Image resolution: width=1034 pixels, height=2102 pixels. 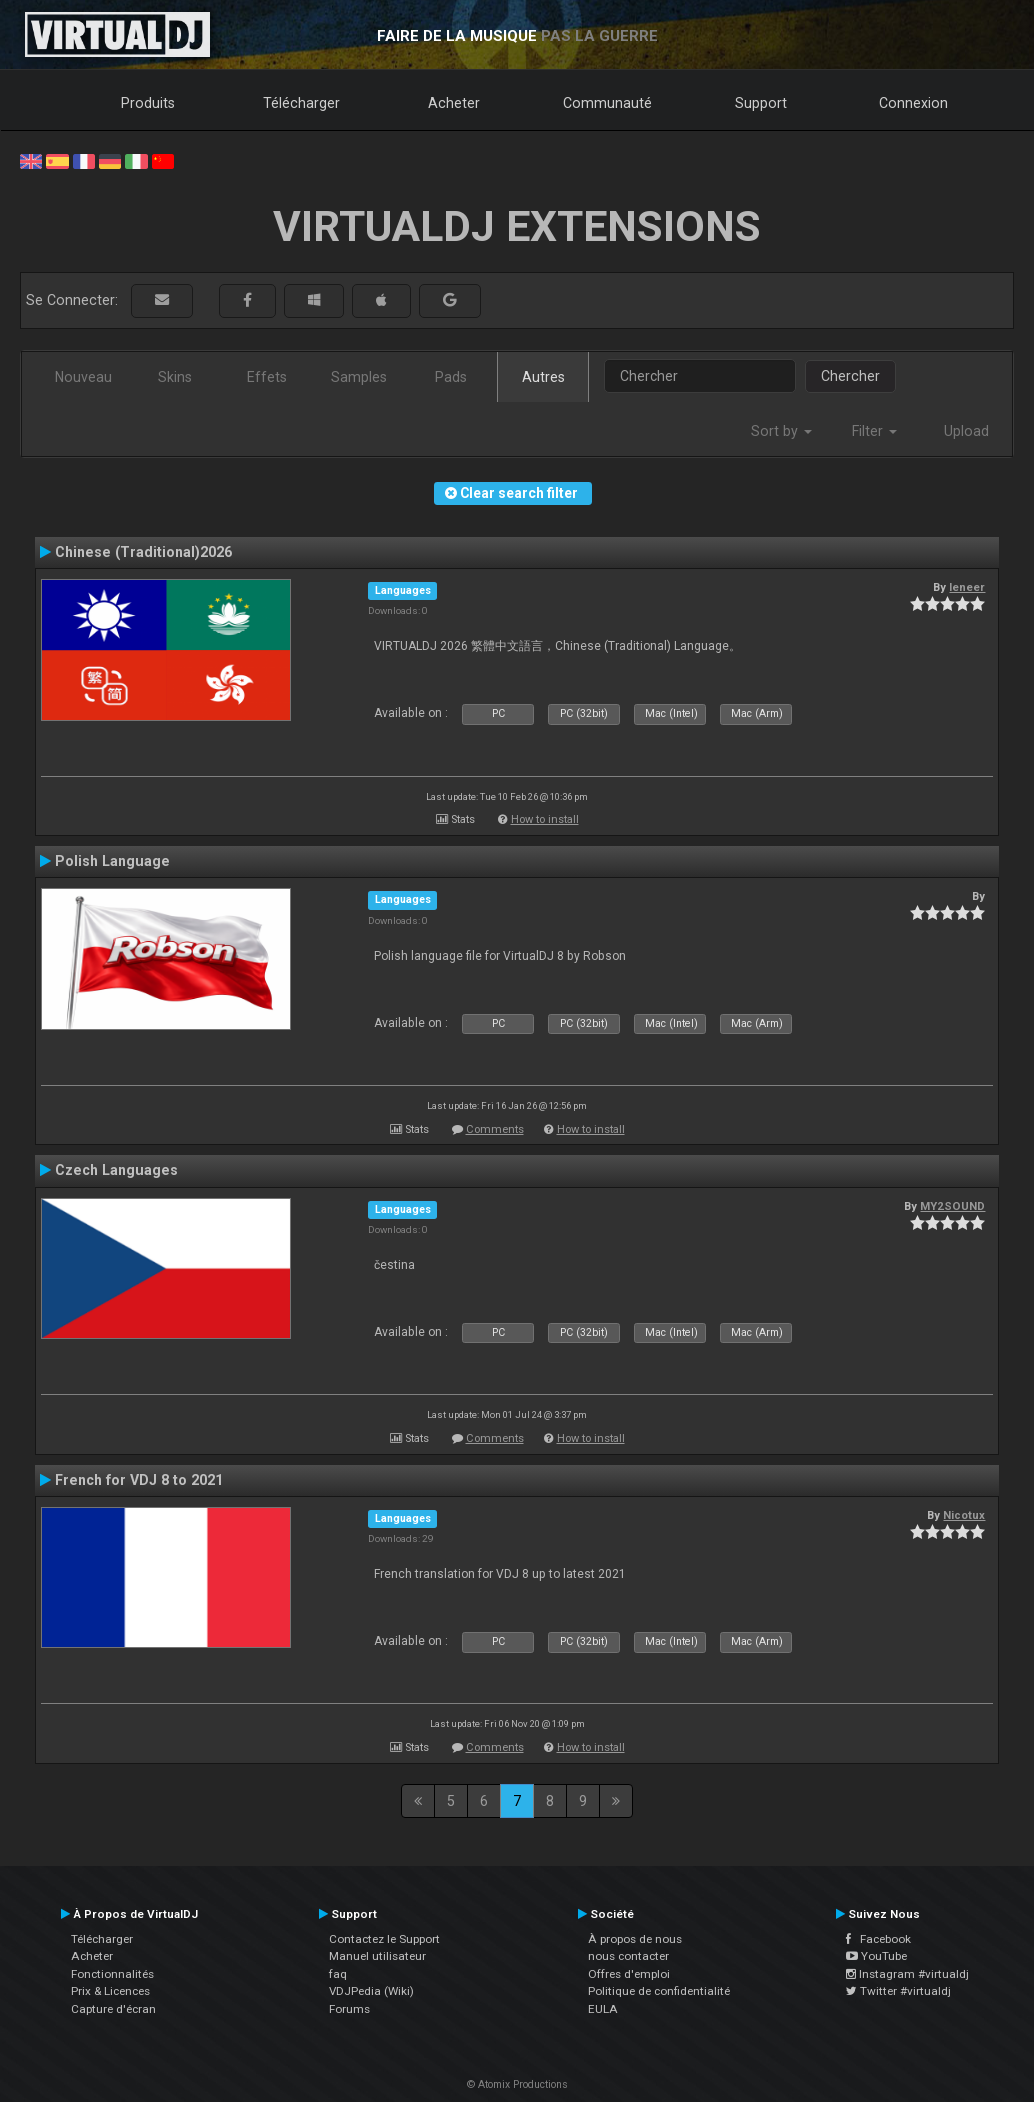 What do you see at coordinates (359, 377) in the screenshot?
I see `Samples` at bounding box center [359, 377].